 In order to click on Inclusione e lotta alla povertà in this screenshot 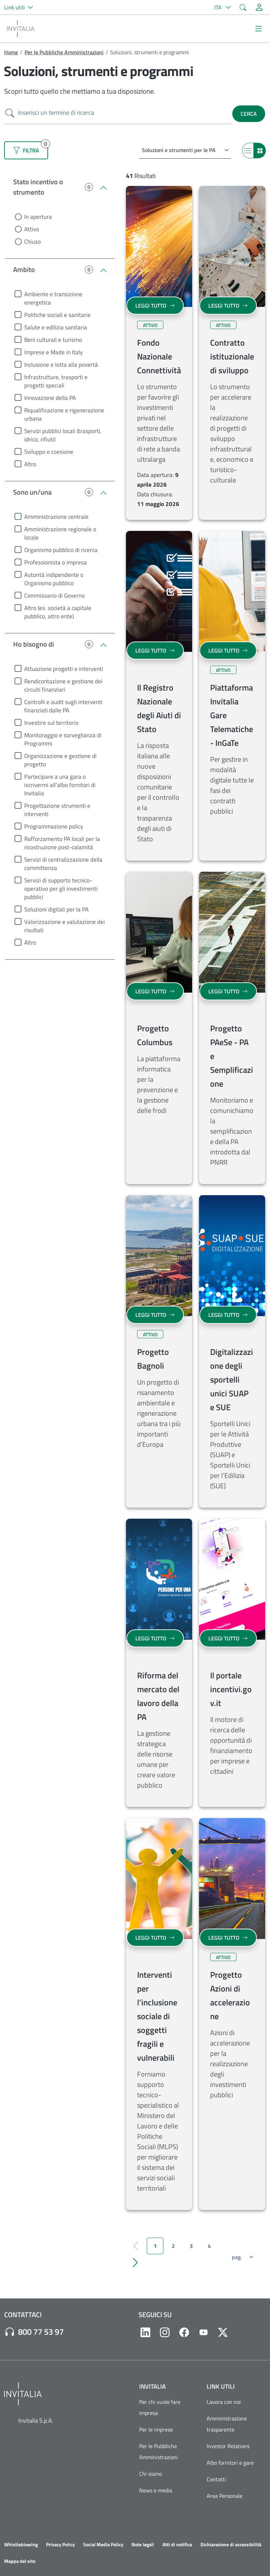, I will do `click(61, 364)`.